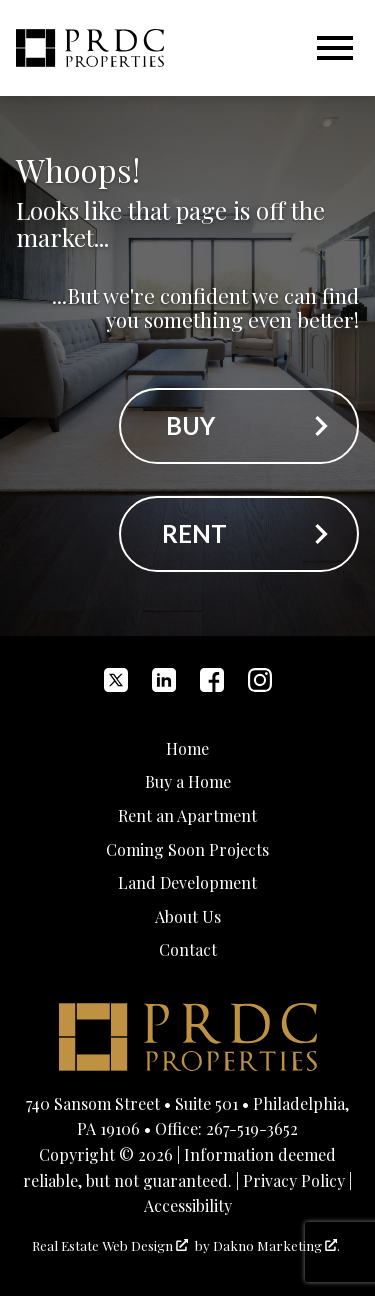 Image resolution: width=375 pixels, height=1296 pixels. What do you see at coordinates (188, 1205) in the screenshot?
I see `Accessibility` at bounding box center [188, 1205].